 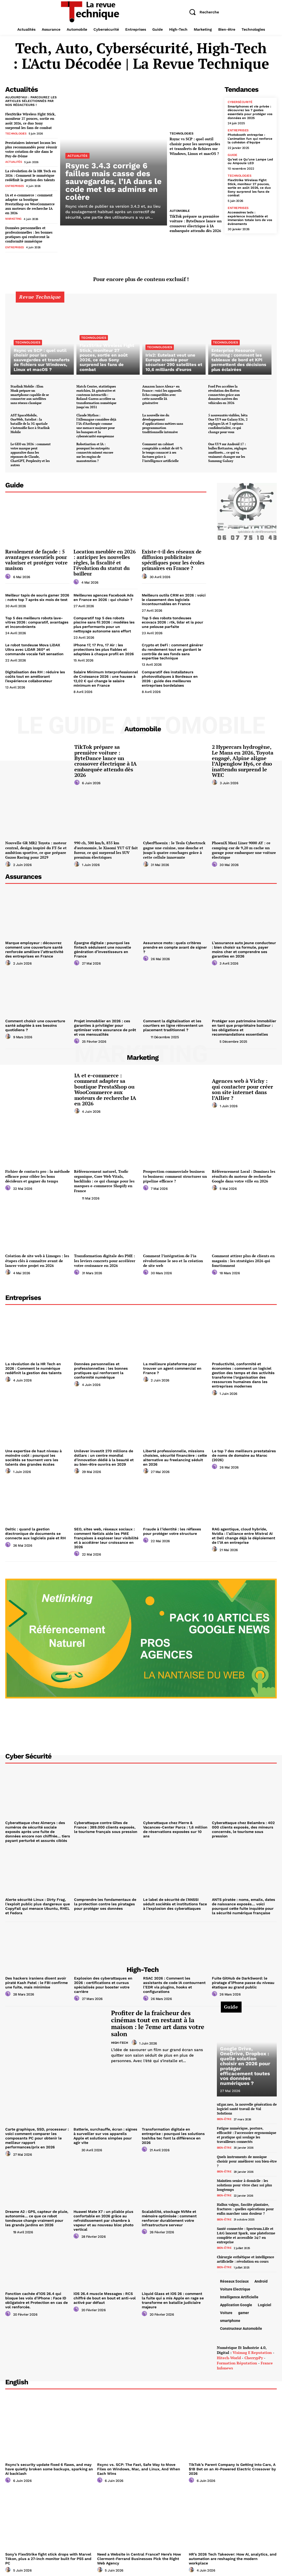 I want to click on Smartphones et vie privée : découvrez les 7 gestes essentiels pour protéger vos données en 2025, so click(x=250, y=111).